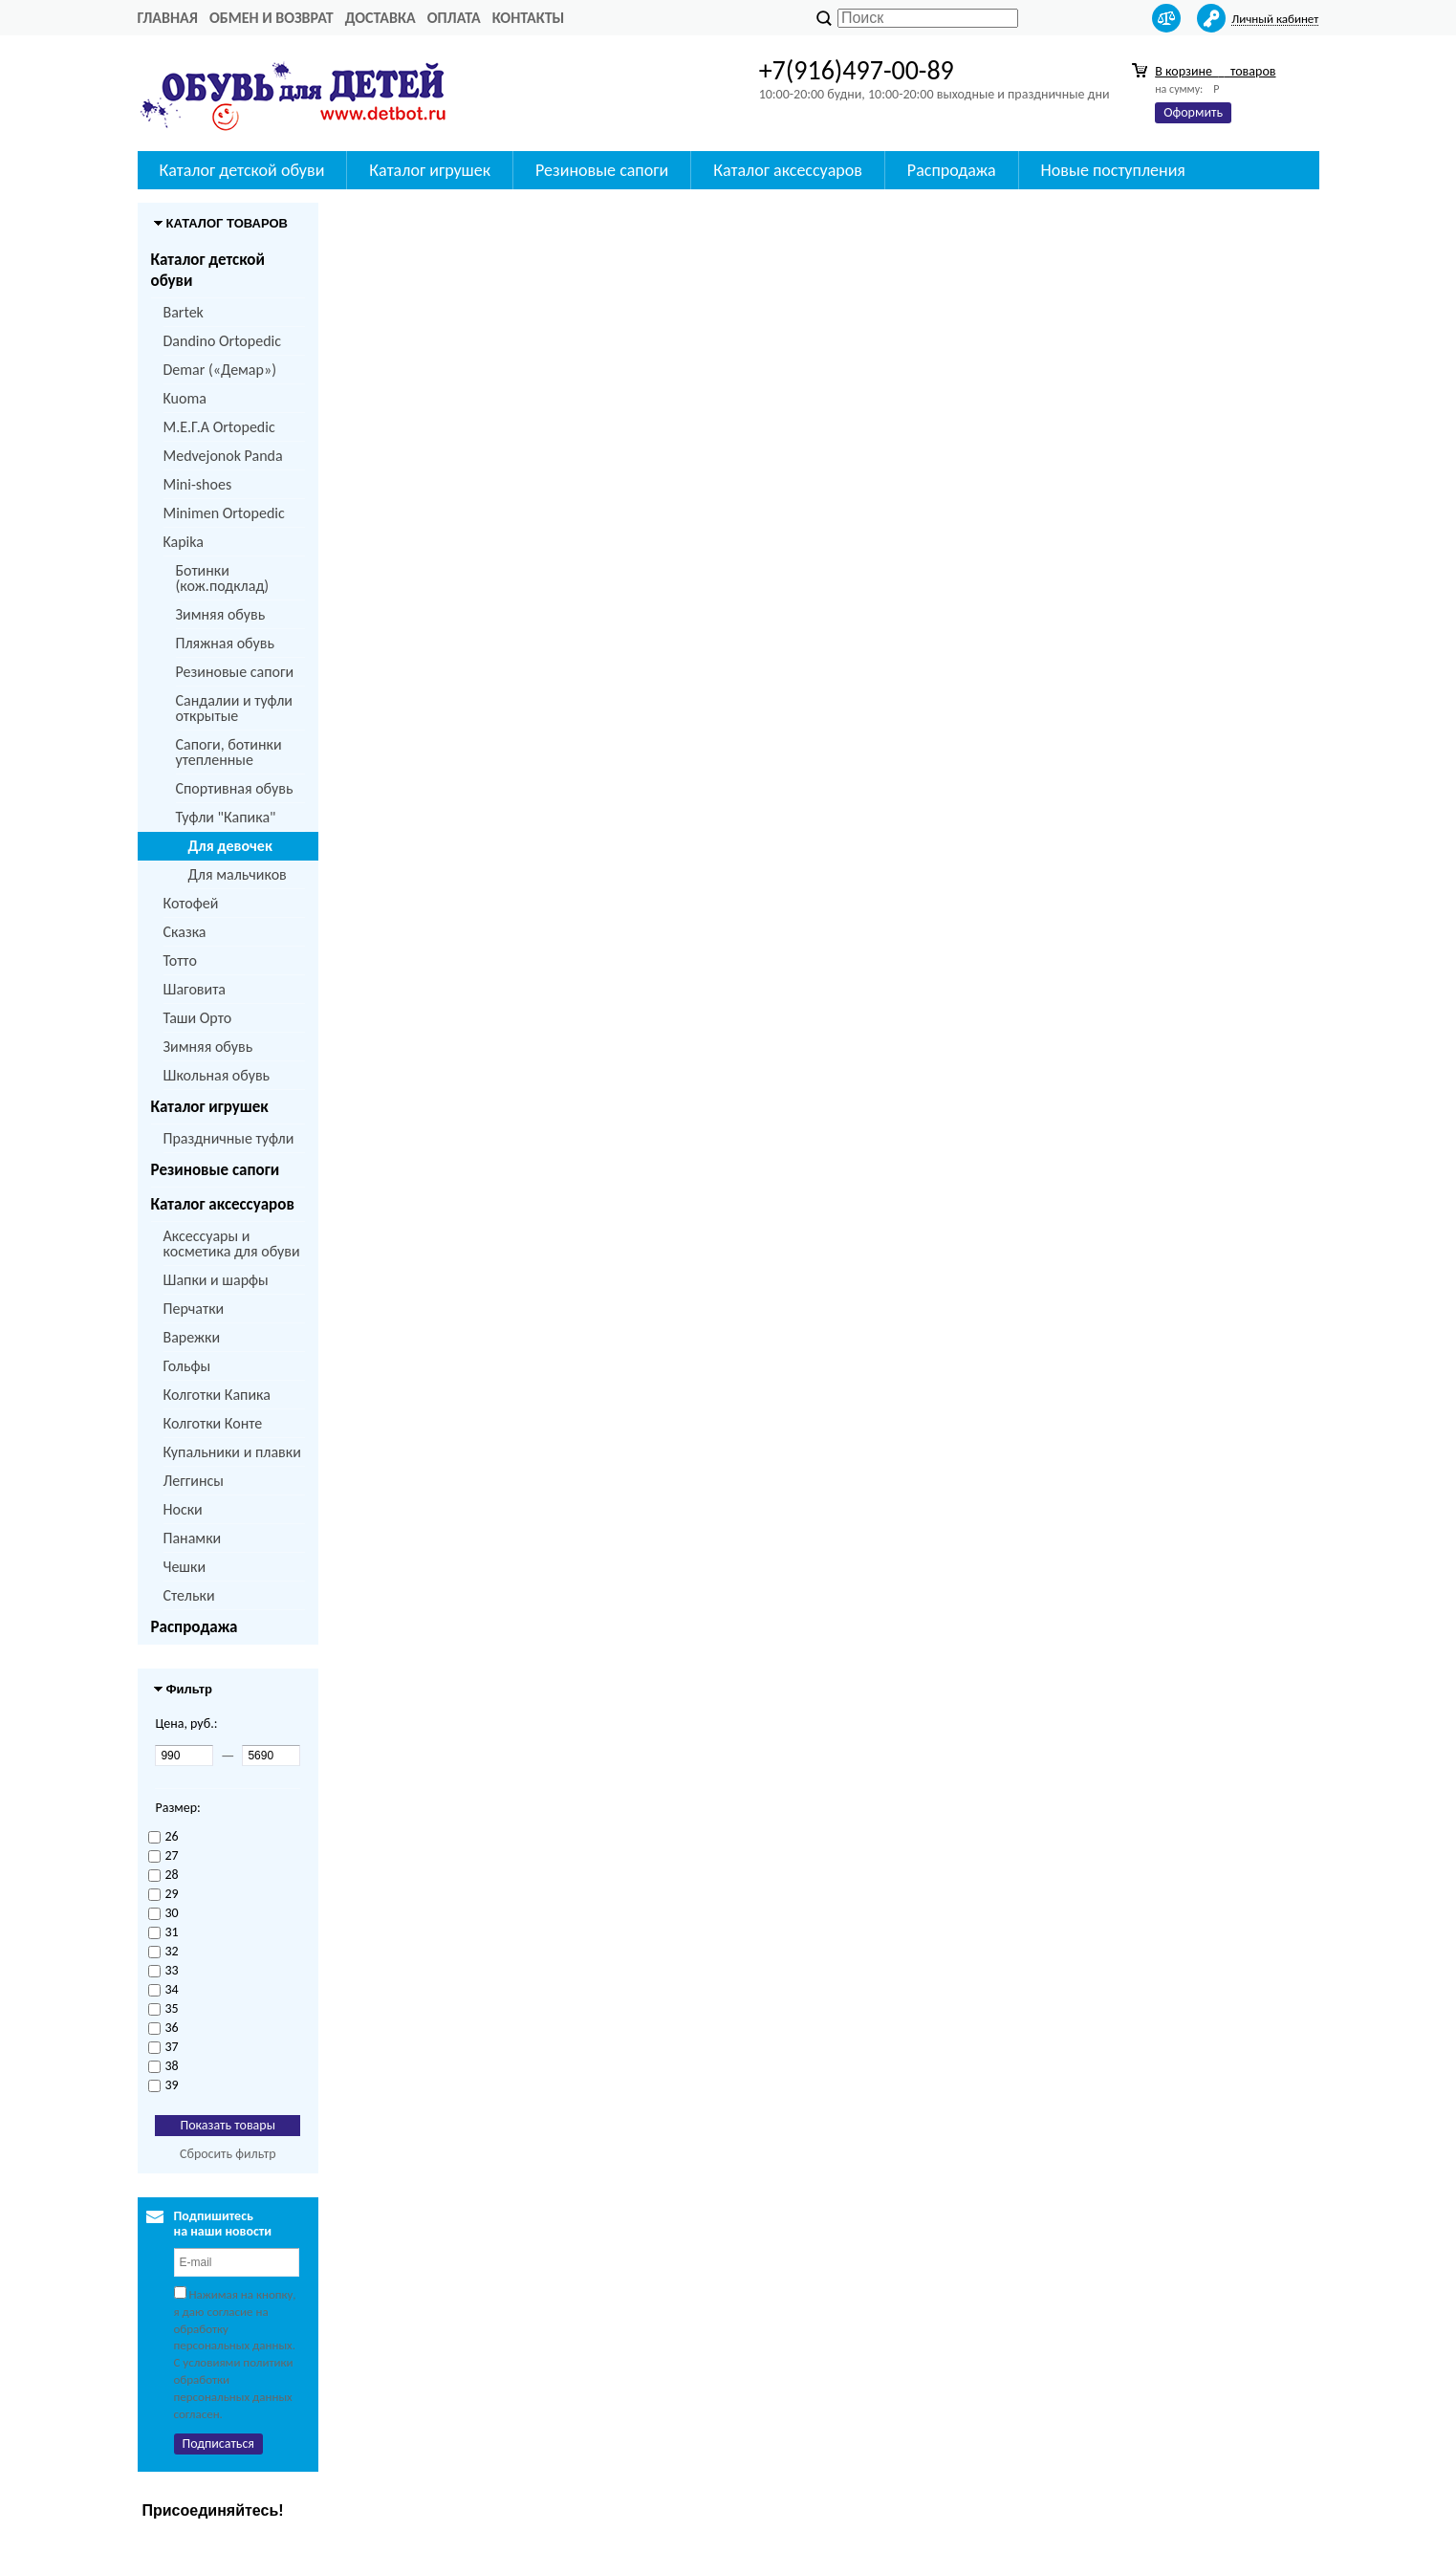  I want to click on Medvejonok Panda, so click(223, 456).